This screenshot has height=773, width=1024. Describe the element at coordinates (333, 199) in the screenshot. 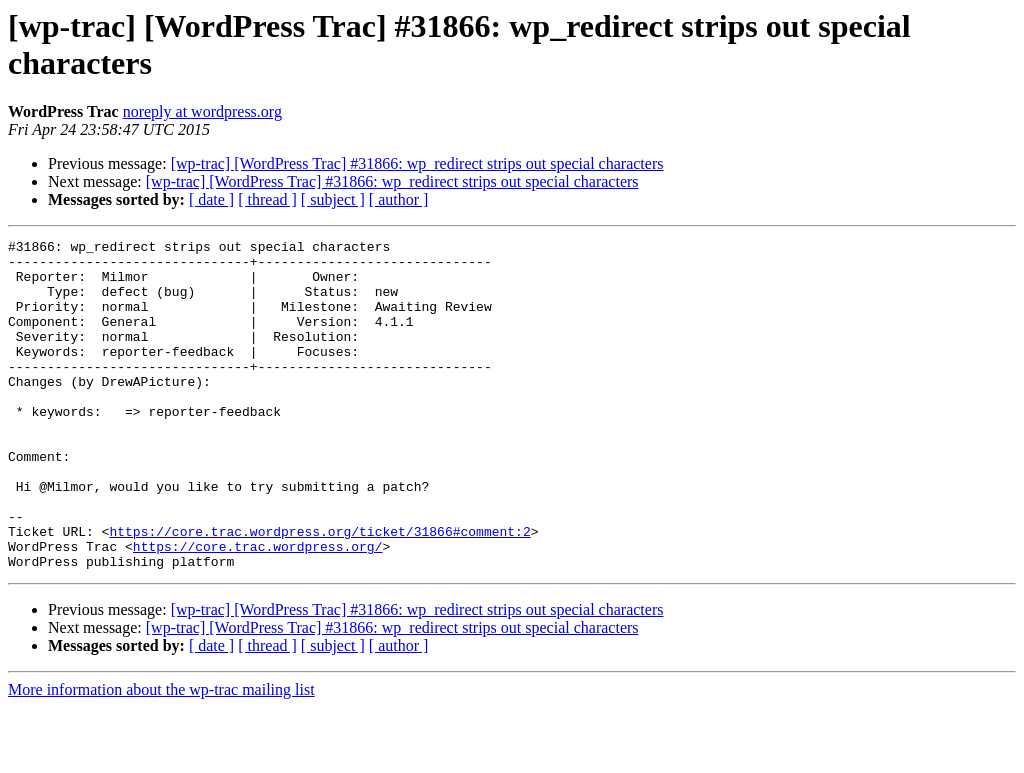

I see `[ subject ]` at that location.